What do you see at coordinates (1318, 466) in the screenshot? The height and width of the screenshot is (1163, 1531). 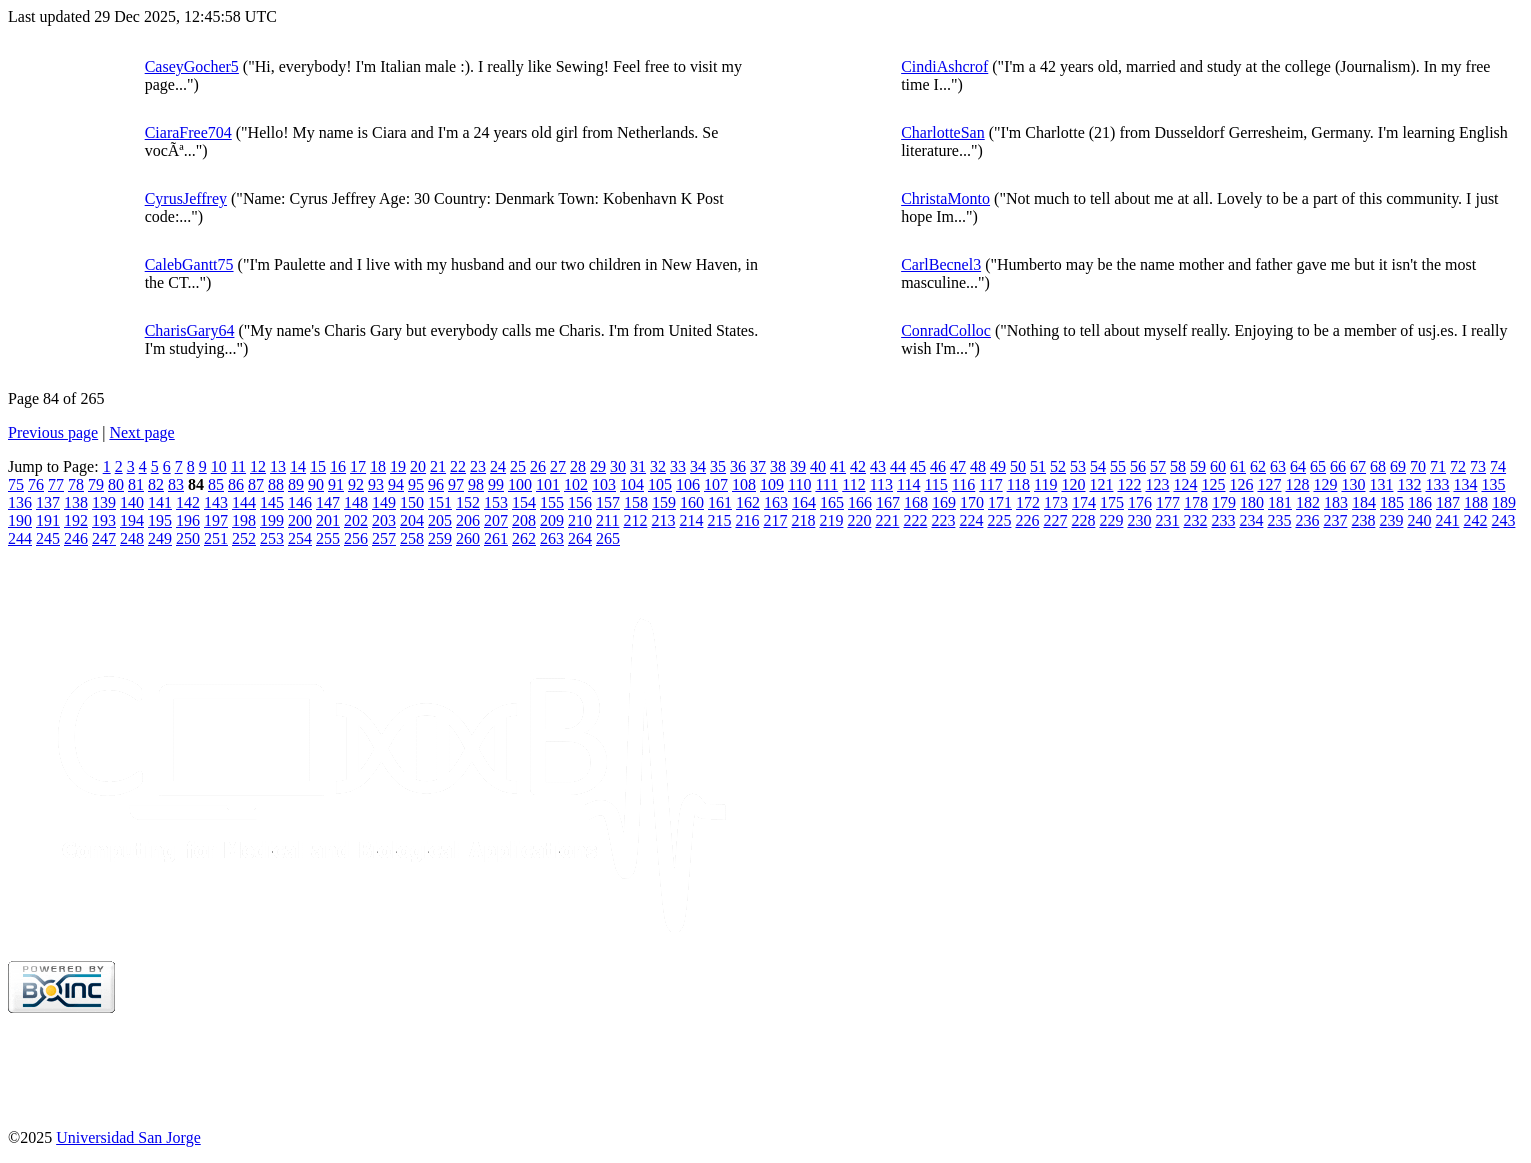 I see `65` at bounding box center [1318, 466].